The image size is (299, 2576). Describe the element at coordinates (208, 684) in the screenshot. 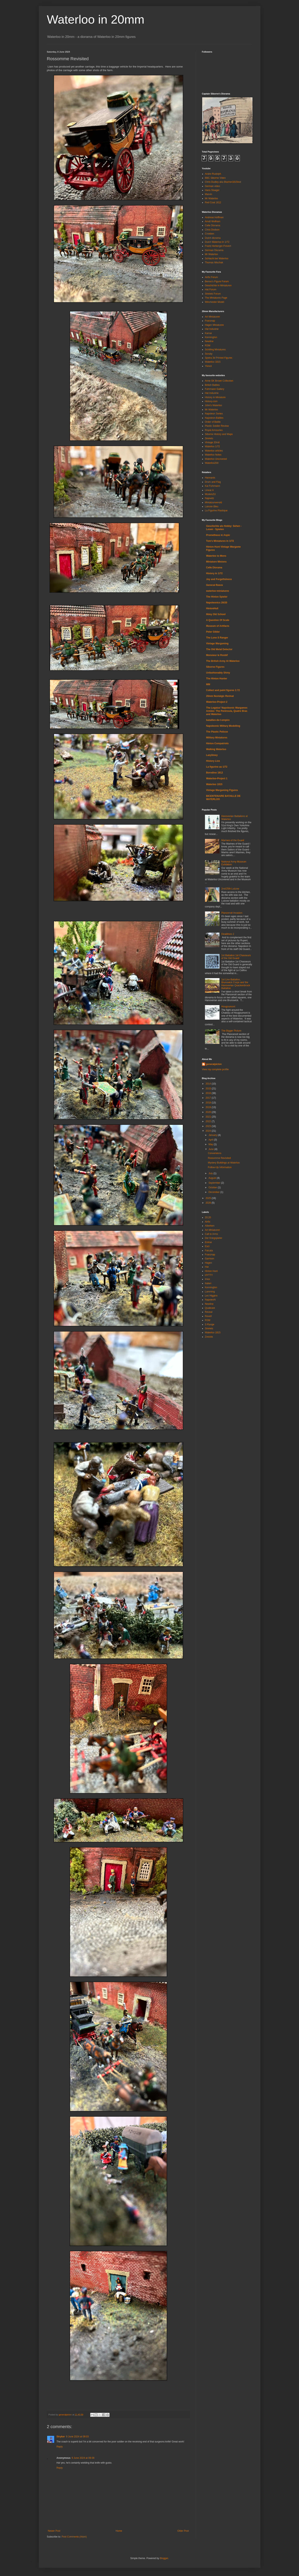

I see `MM` at that location.